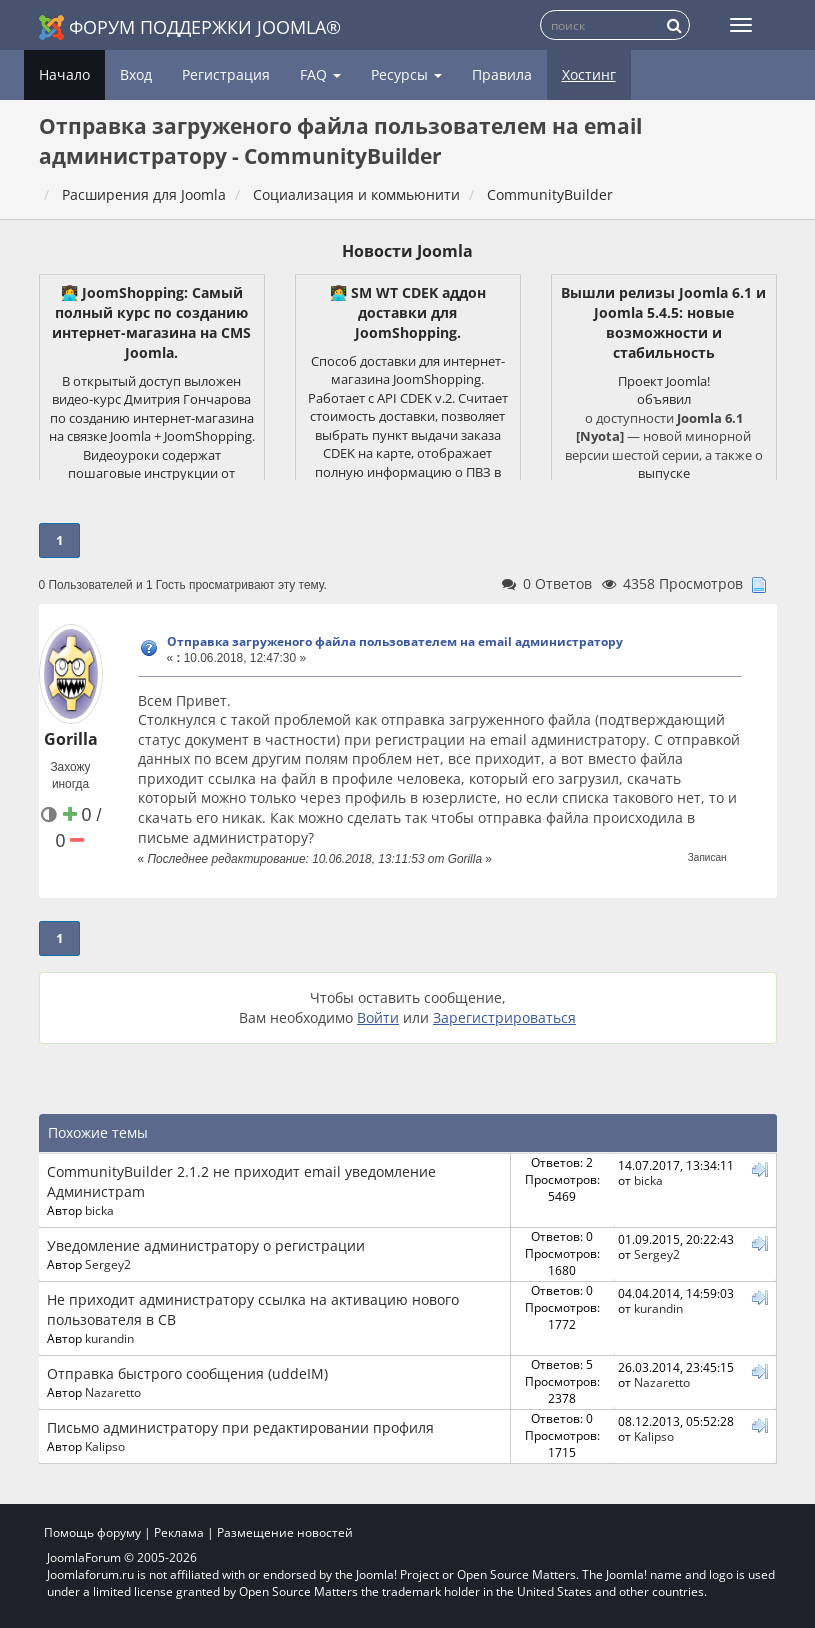 This screenshot has height=1628, width=815. What do you see at coordinates (664, 399) in the screenshot?
I see `объявил` at bounding box center [664, 399].